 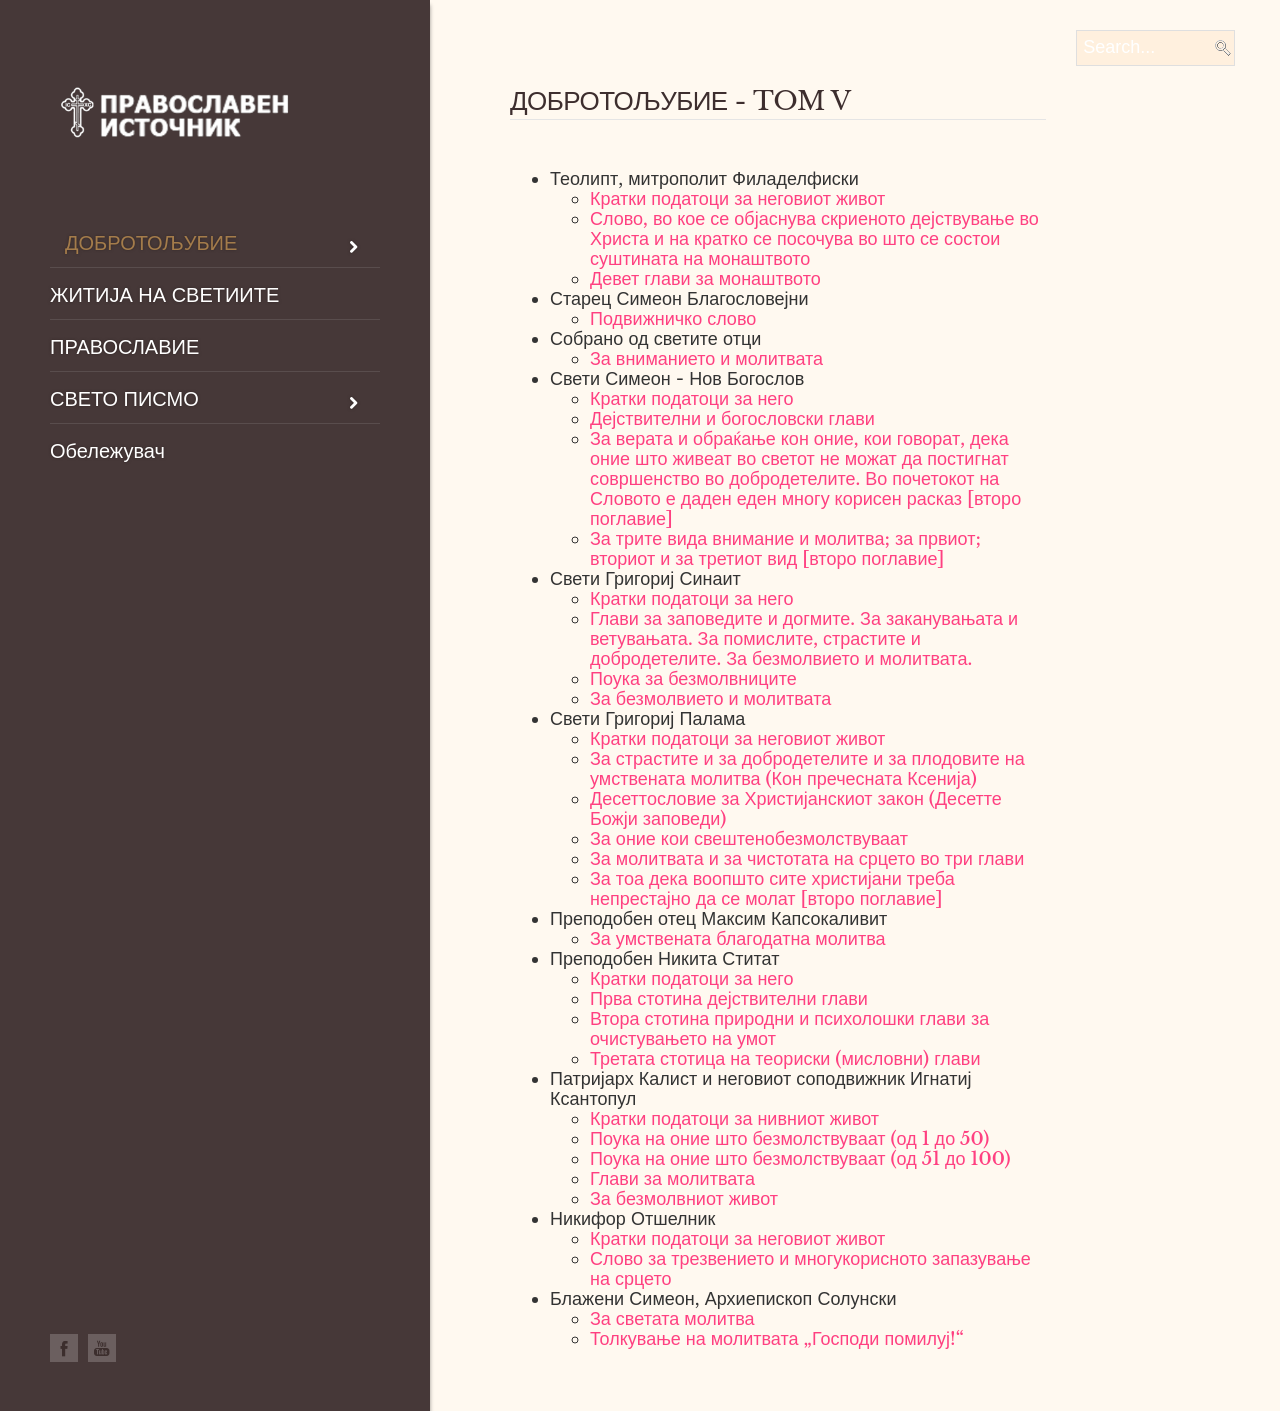 What do you see at coordinates (672, 1319) in the screenshot?
I see `За светата молитва` at bounding box center [672, 1319].